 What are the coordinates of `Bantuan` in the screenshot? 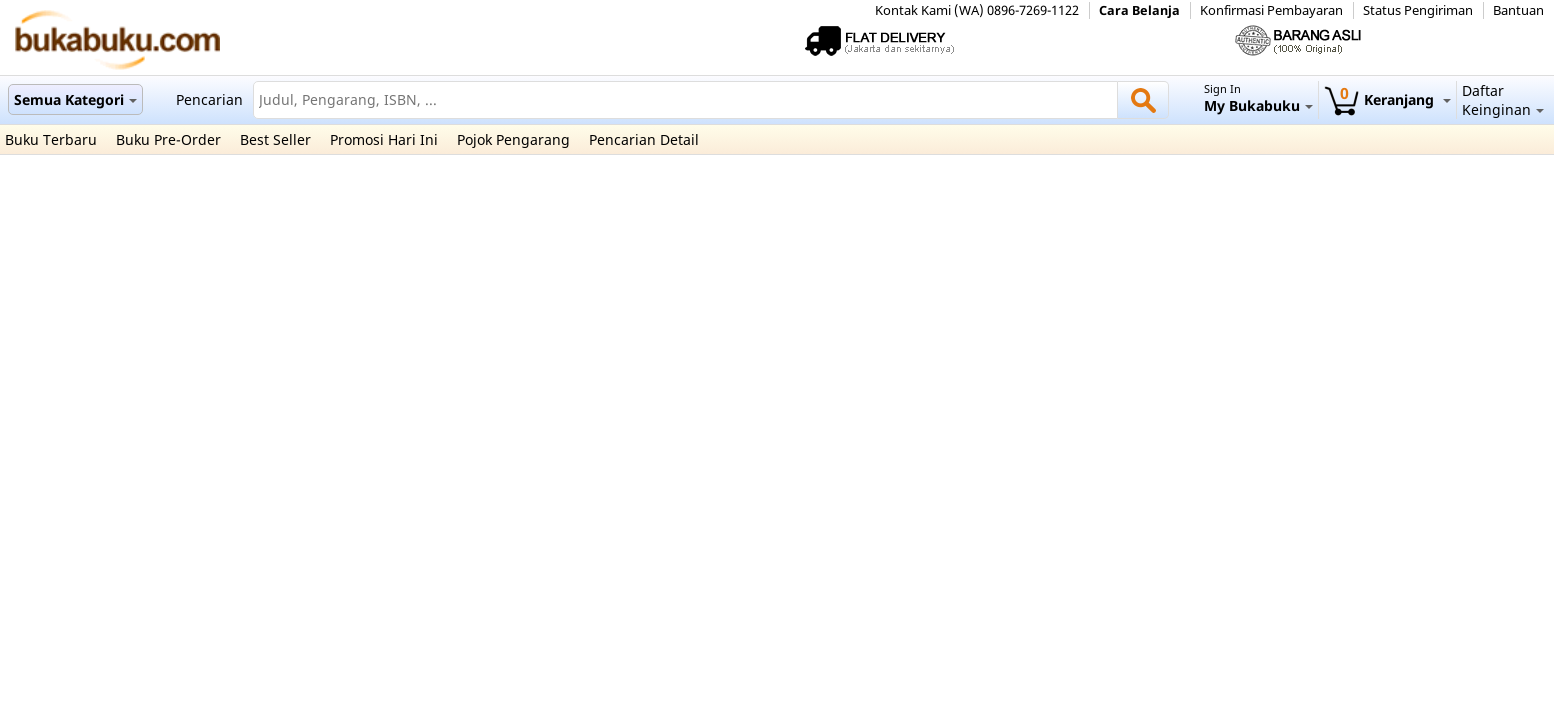 It's located at (1518, 10).